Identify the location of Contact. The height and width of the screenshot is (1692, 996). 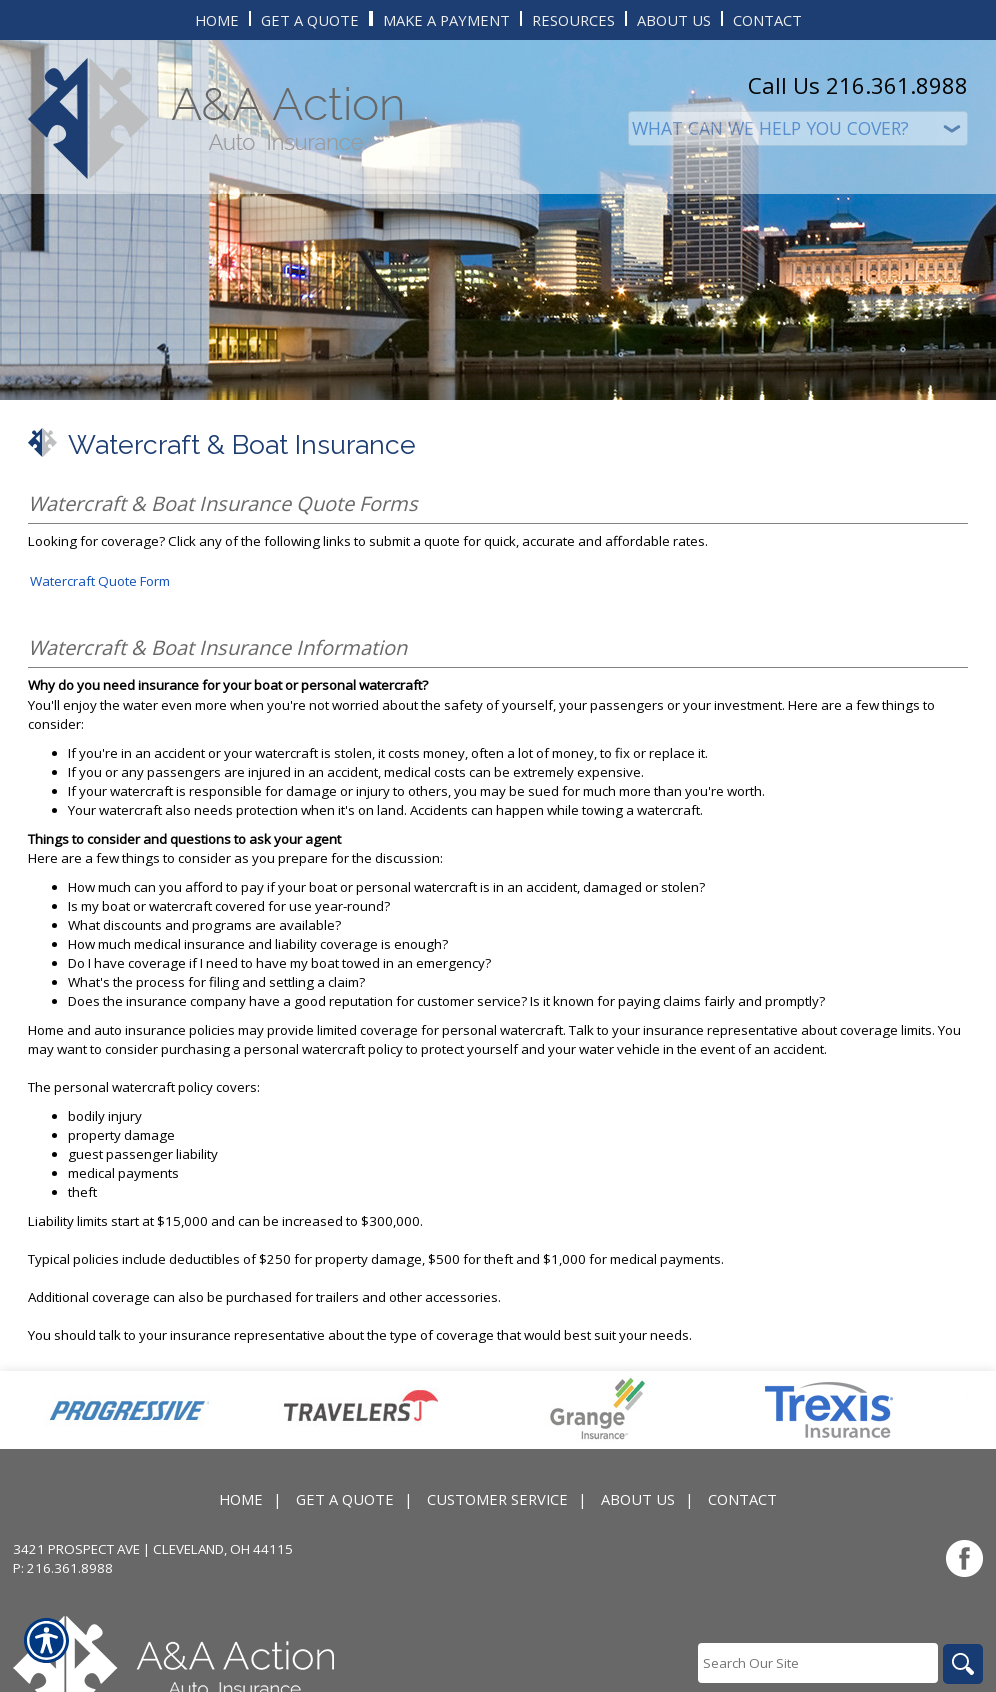
(742, 1499).